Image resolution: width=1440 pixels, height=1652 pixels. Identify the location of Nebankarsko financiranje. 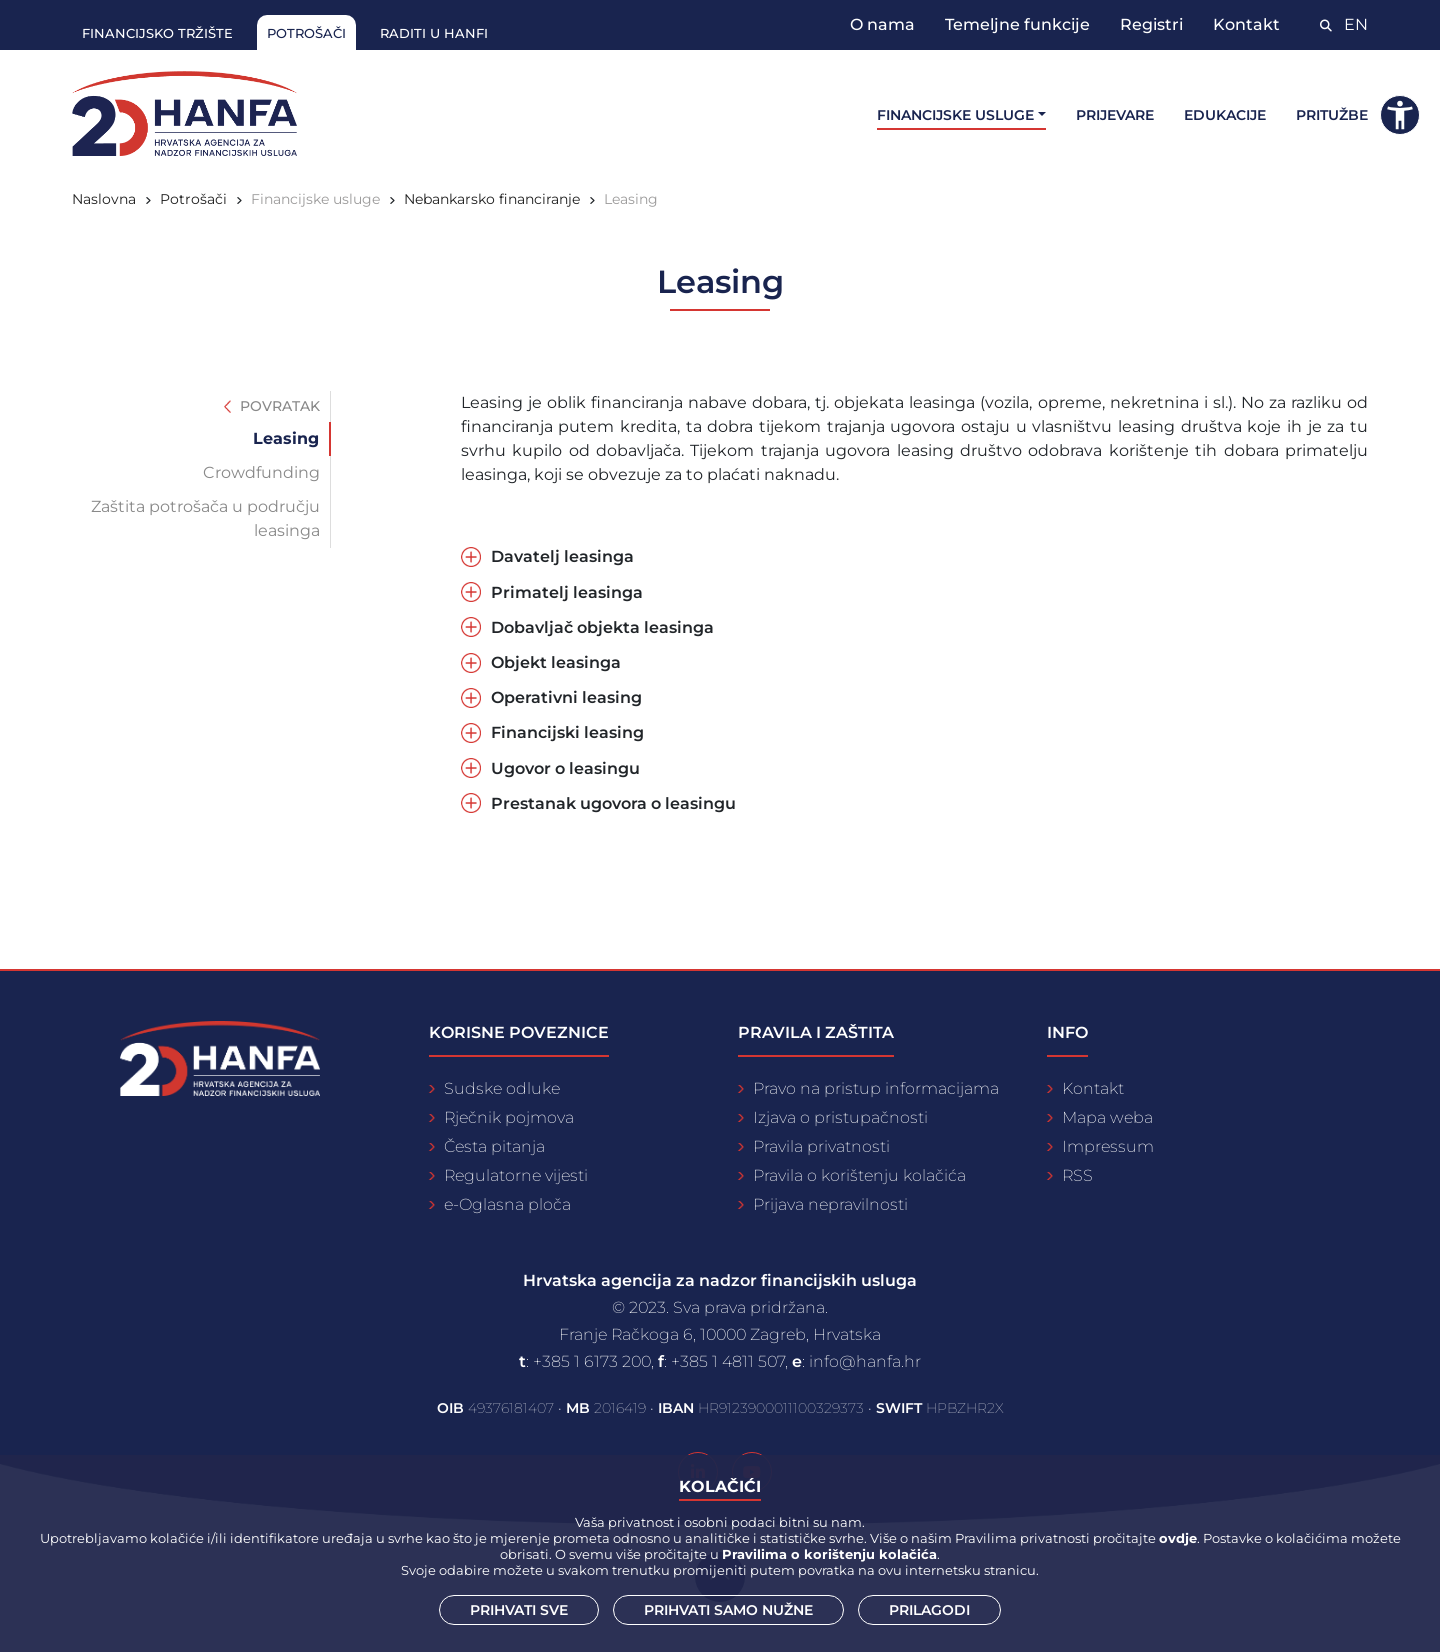
(492, 199).